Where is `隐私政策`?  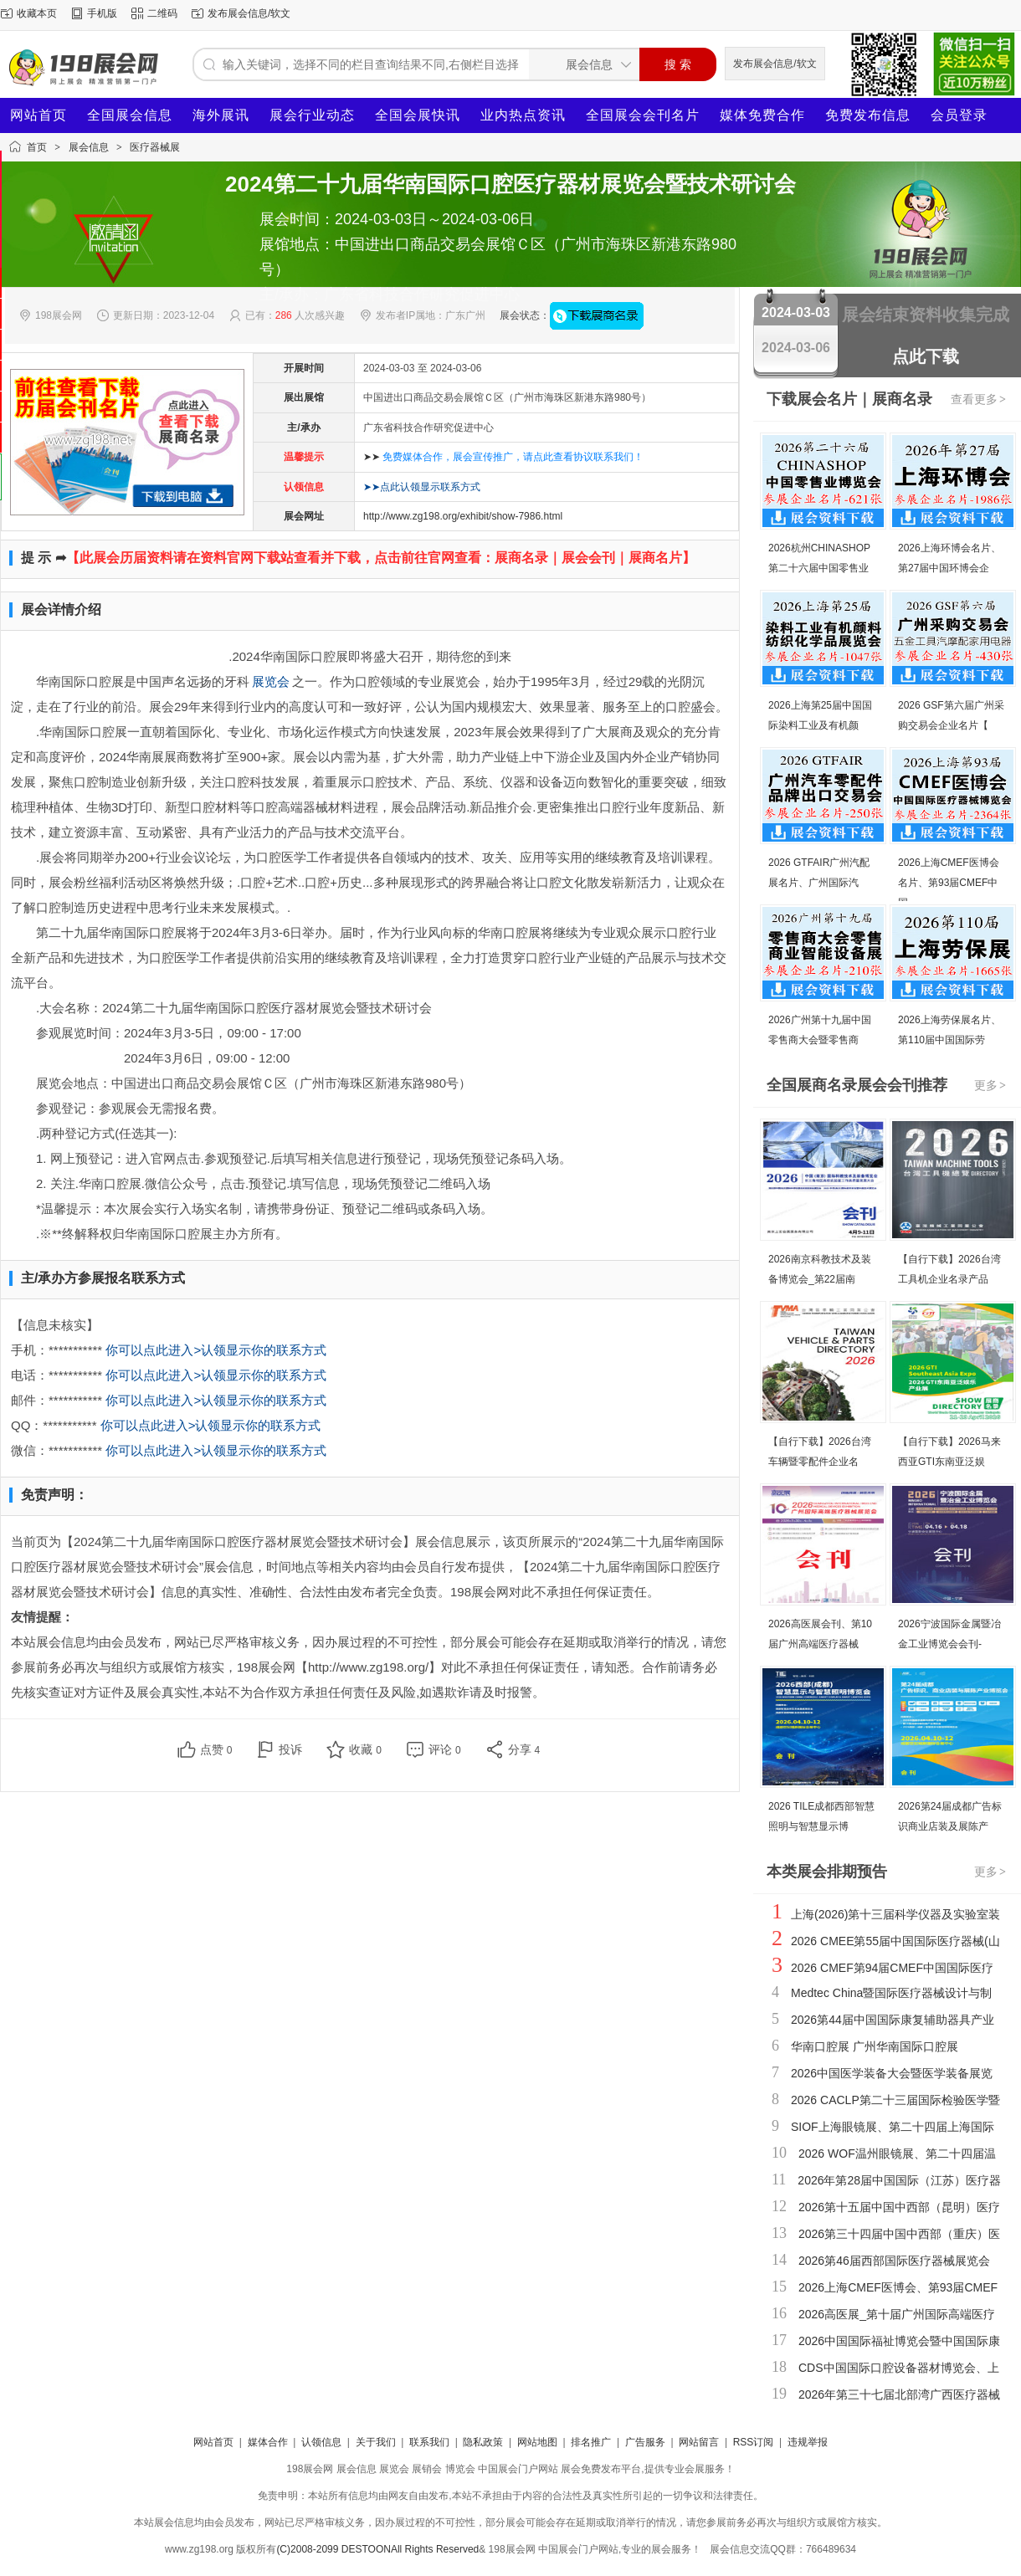 隐私政策 is located at coordinates (483, 2442).